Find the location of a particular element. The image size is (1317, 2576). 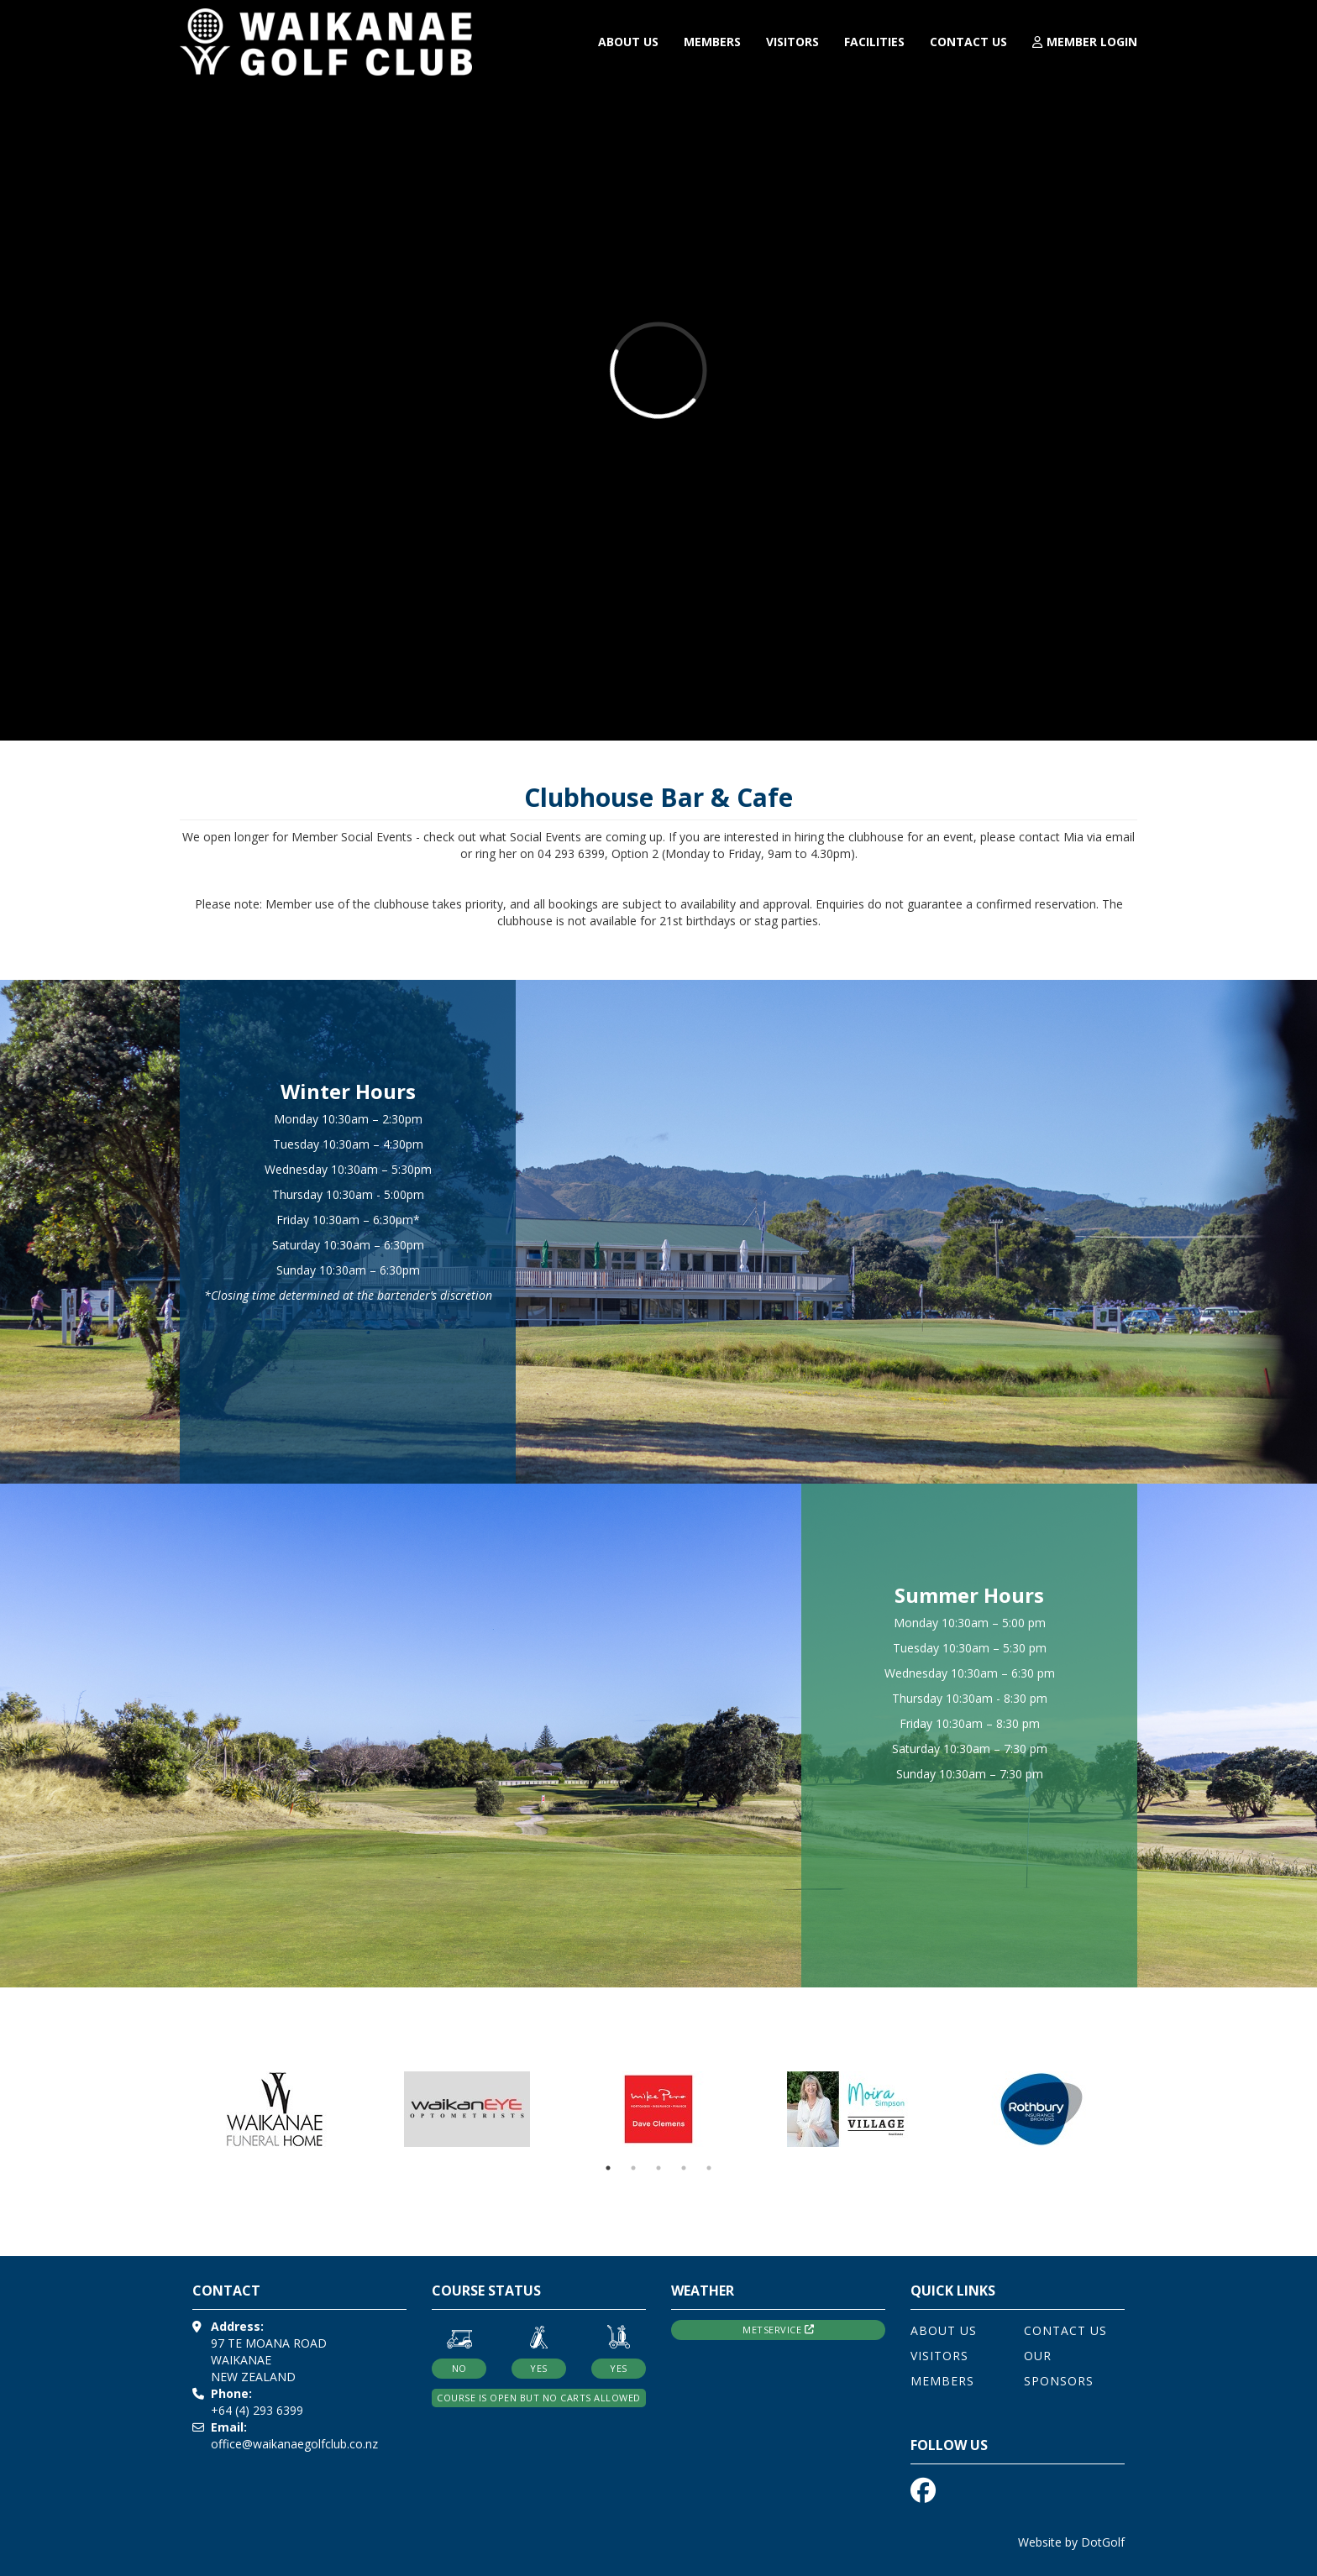

Next [button] is located at coordinates (1149, 2109).